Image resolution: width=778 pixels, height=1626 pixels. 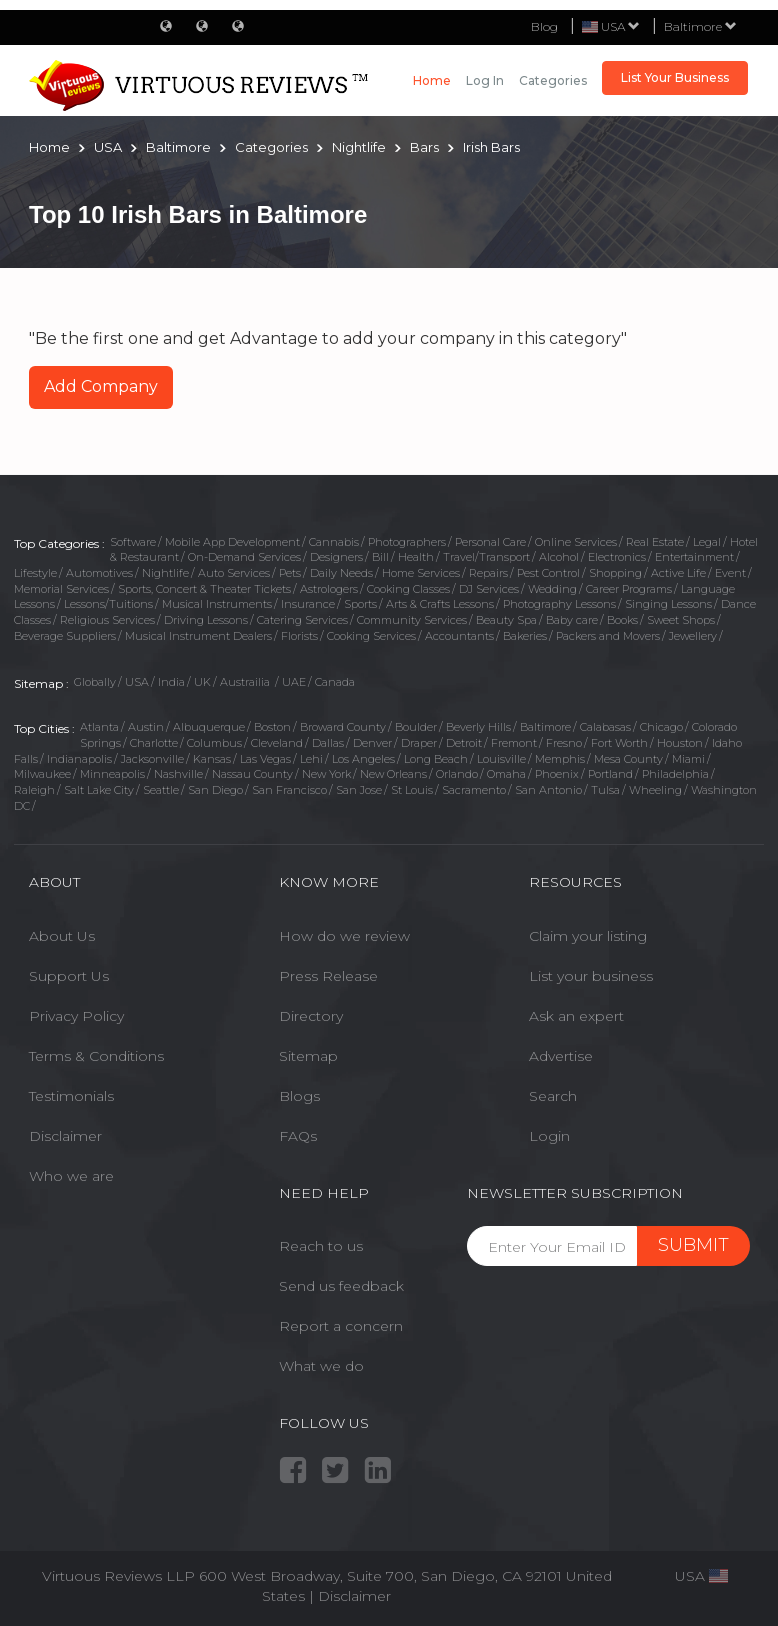 What do you see at coordinates (328, 743) in the screenshot?
I see `Dallas` at bounding box center [328, 743].